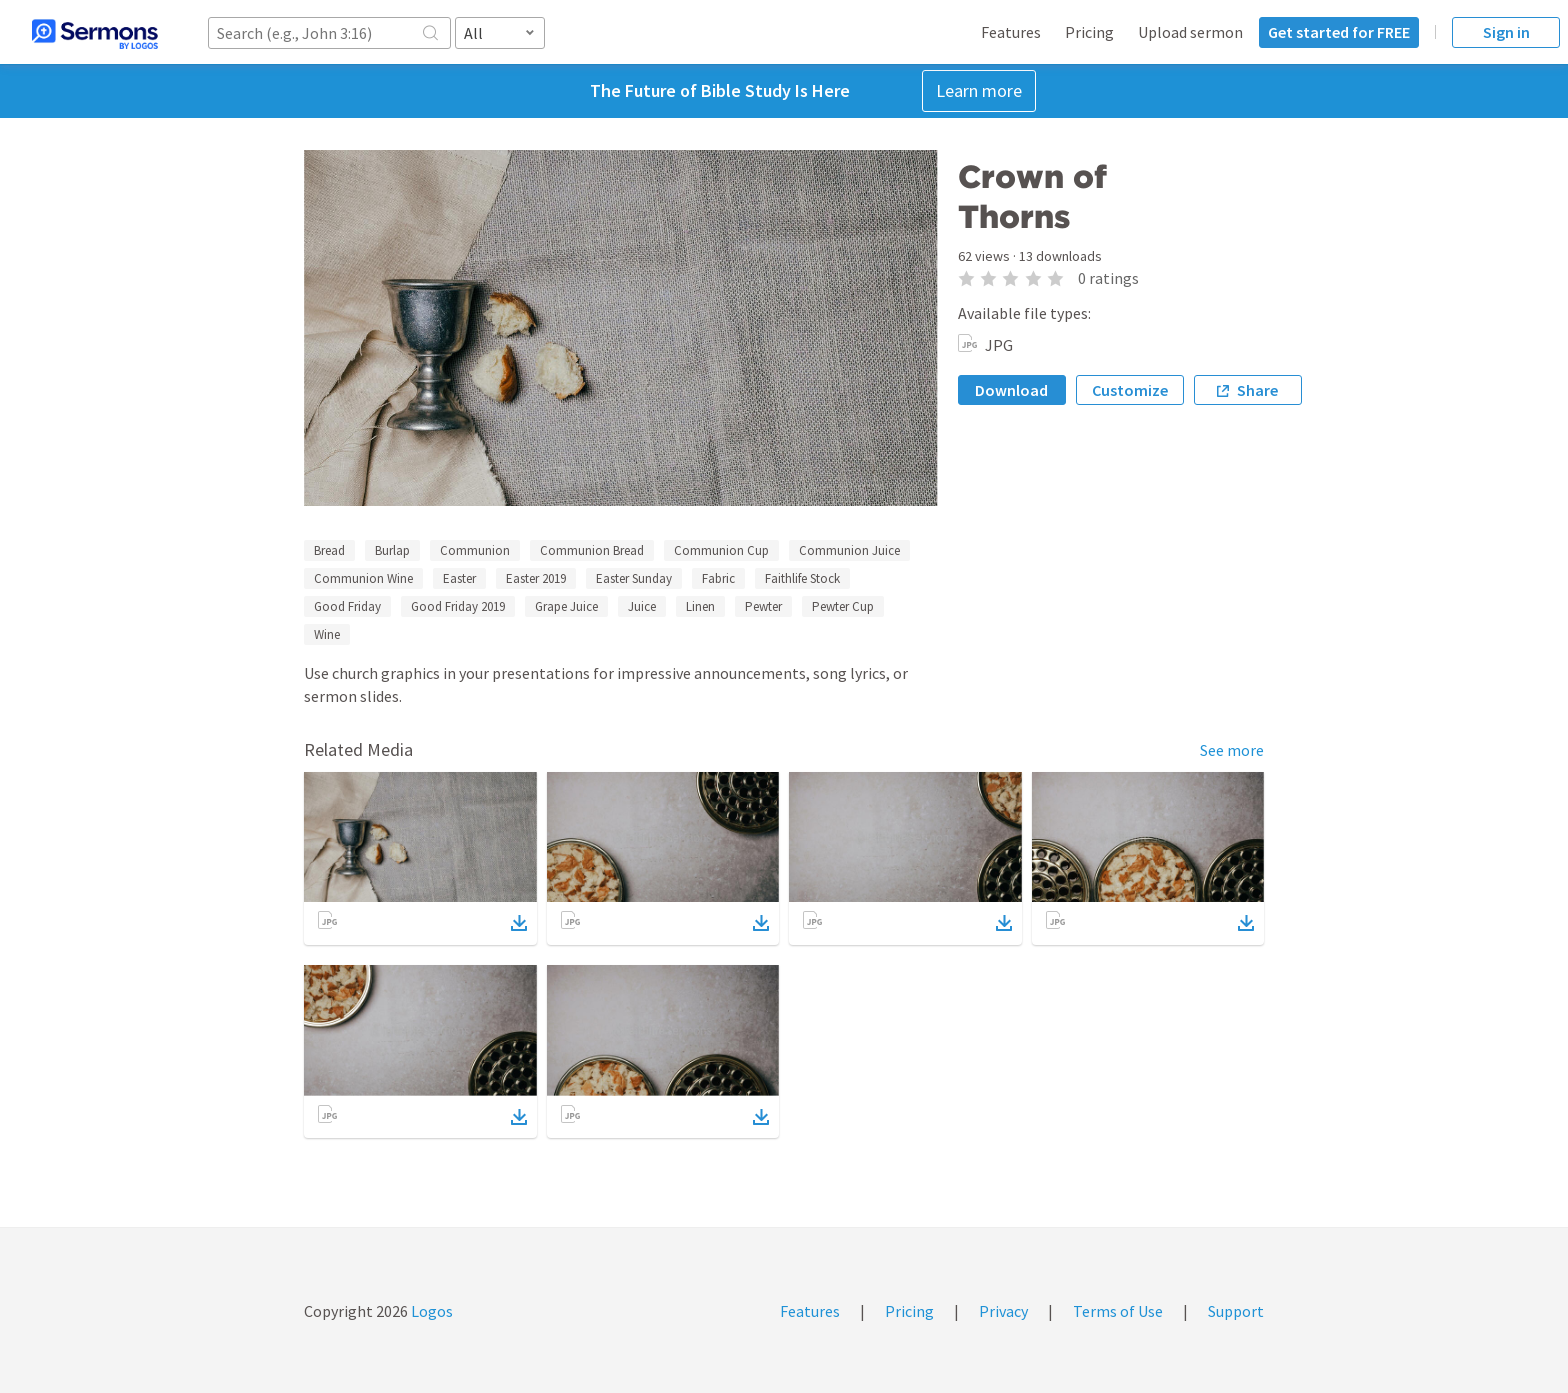  Describe the element at coordinates (763, 606) in the screenshot. I see `Pewter` at that location.